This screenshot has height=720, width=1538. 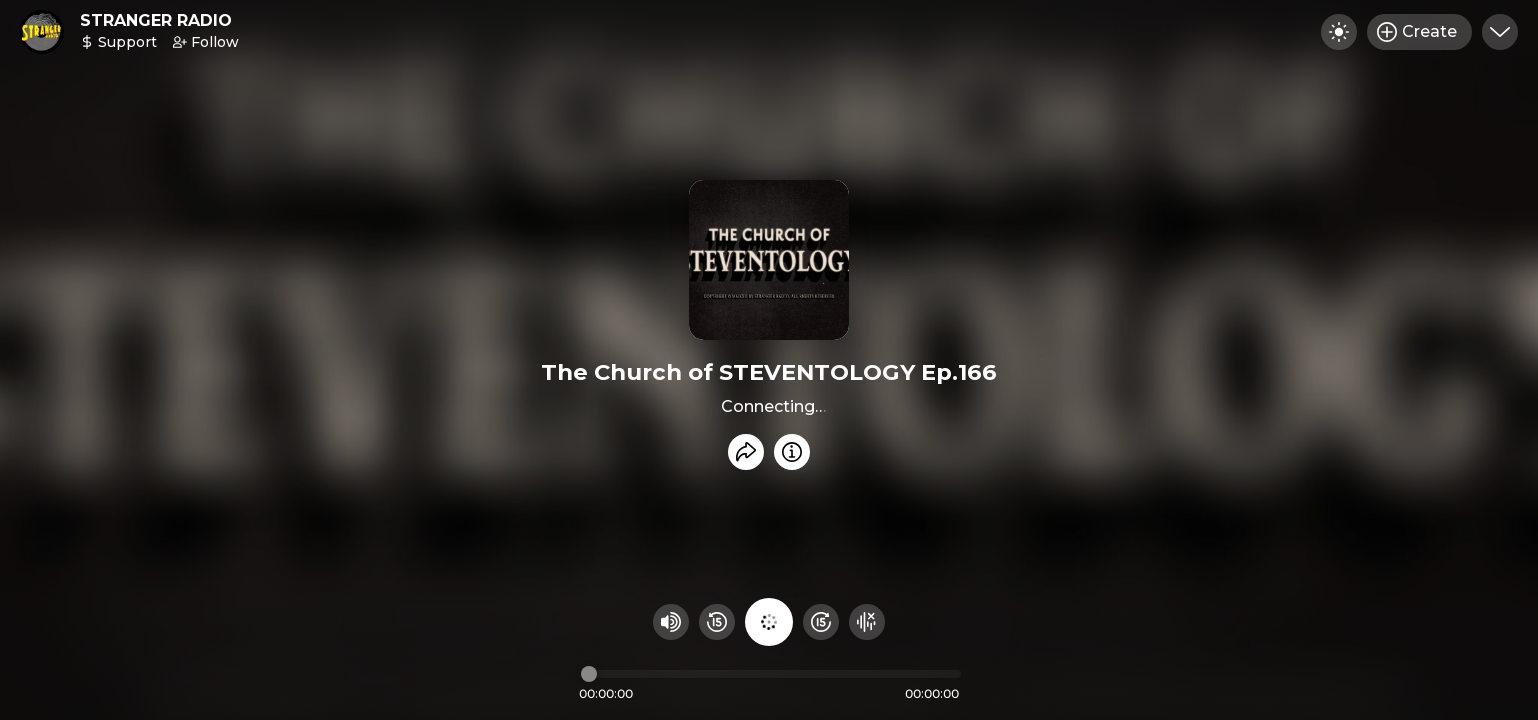 I want to click on [Rewind 15 seconds], so click(x=717, y=622).